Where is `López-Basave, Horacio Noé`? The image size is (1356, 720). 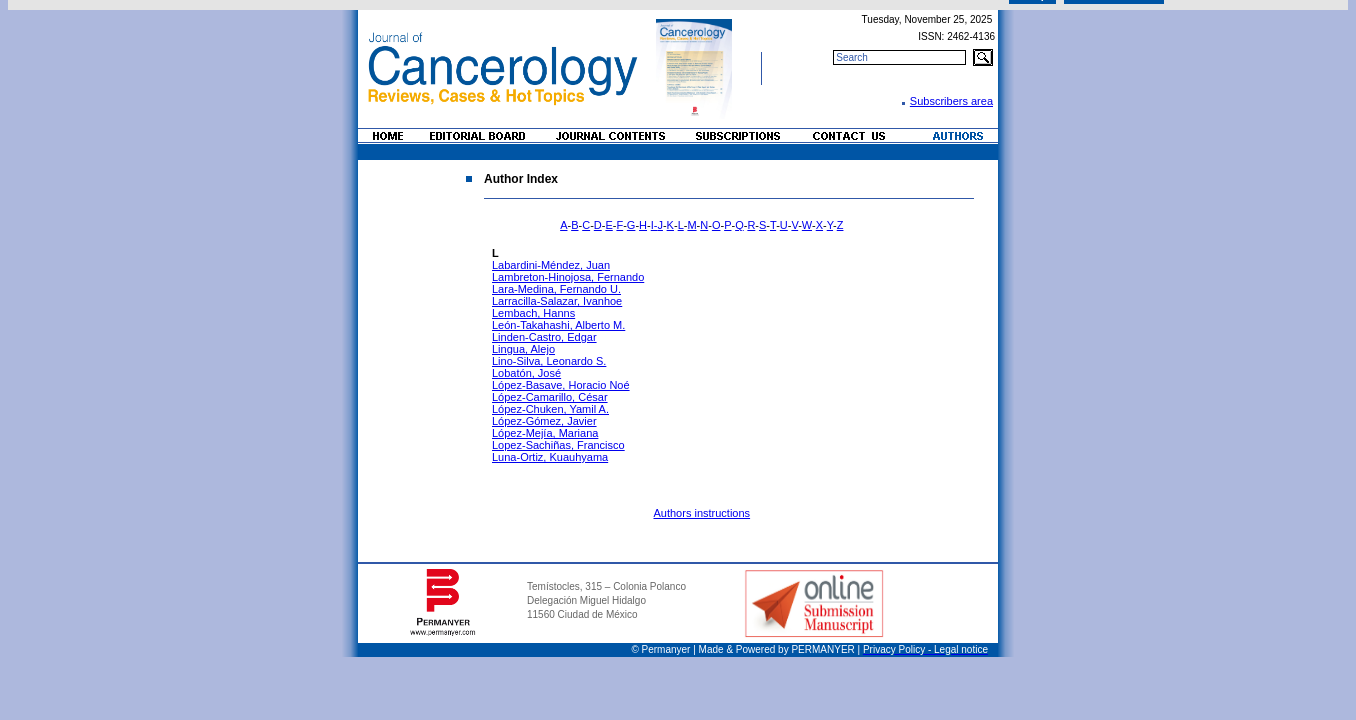 López-Basave, Horacio Noé is located at coordinates (561, 385).